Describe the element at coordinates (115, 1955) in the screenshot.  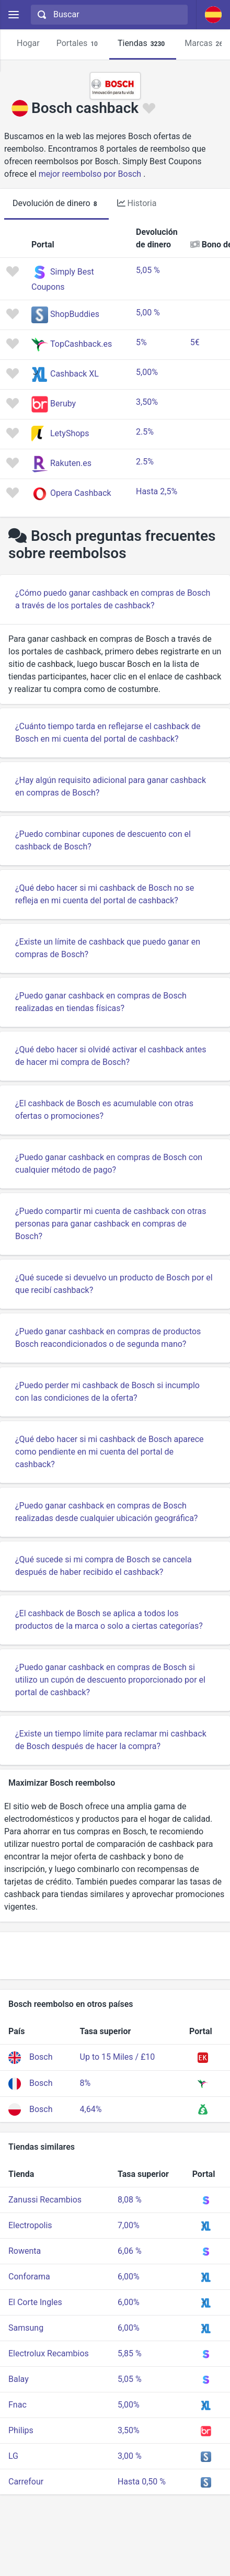
I see `[Advertisement]` at that location.